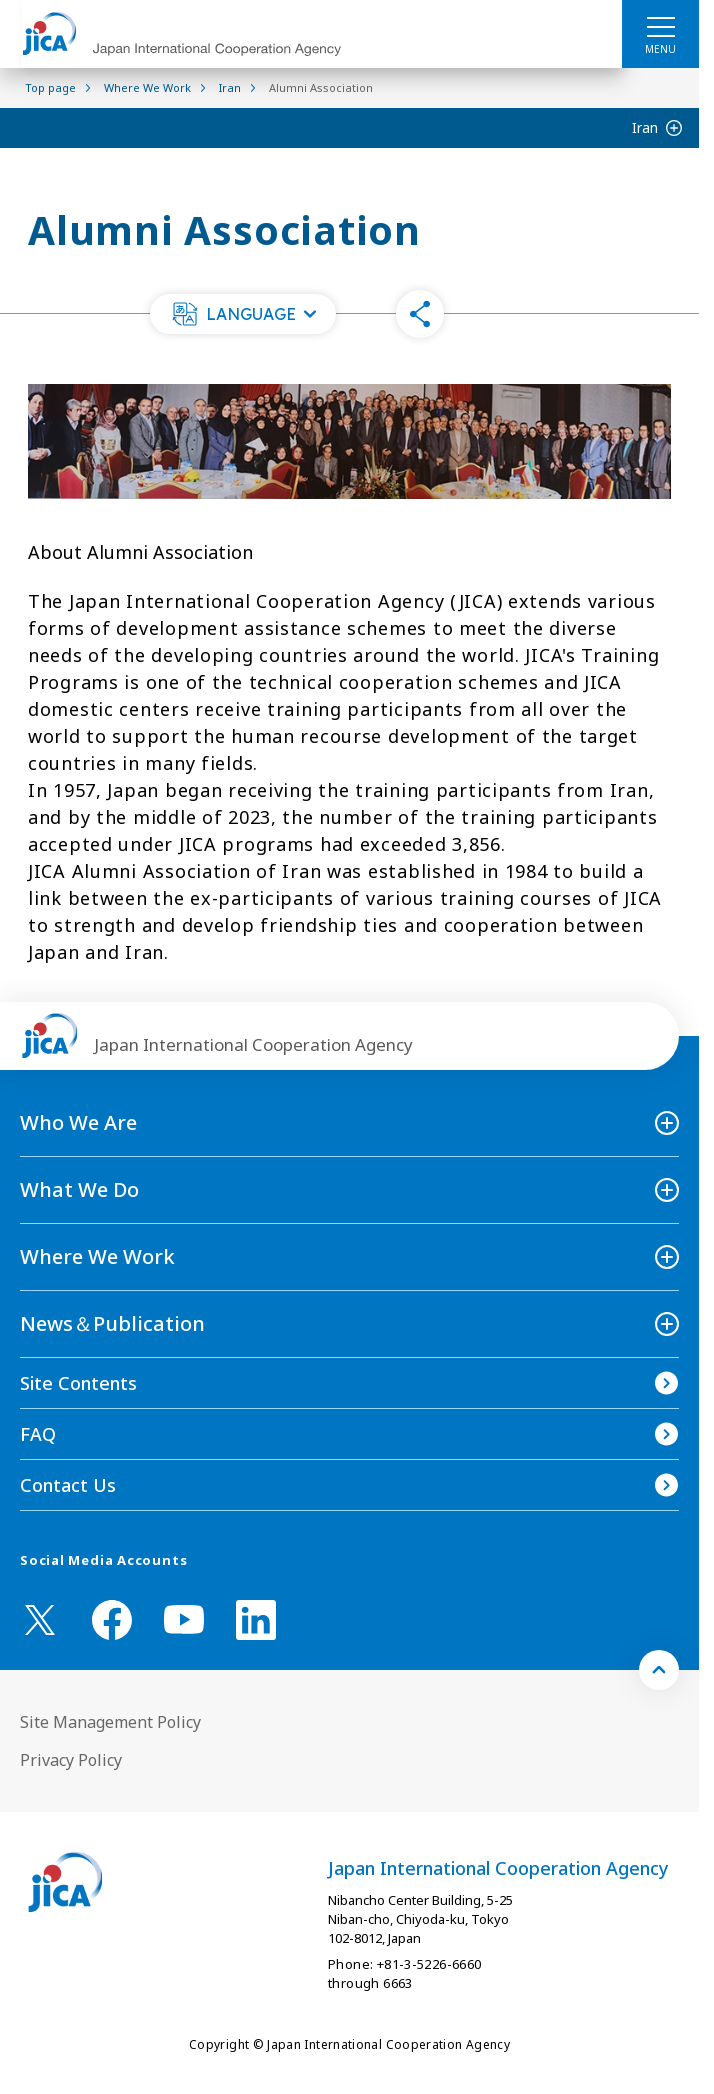  Describe the element at coordinates (659, 1670) in the screenshot. I see `[トップへ戻る]` at that location.